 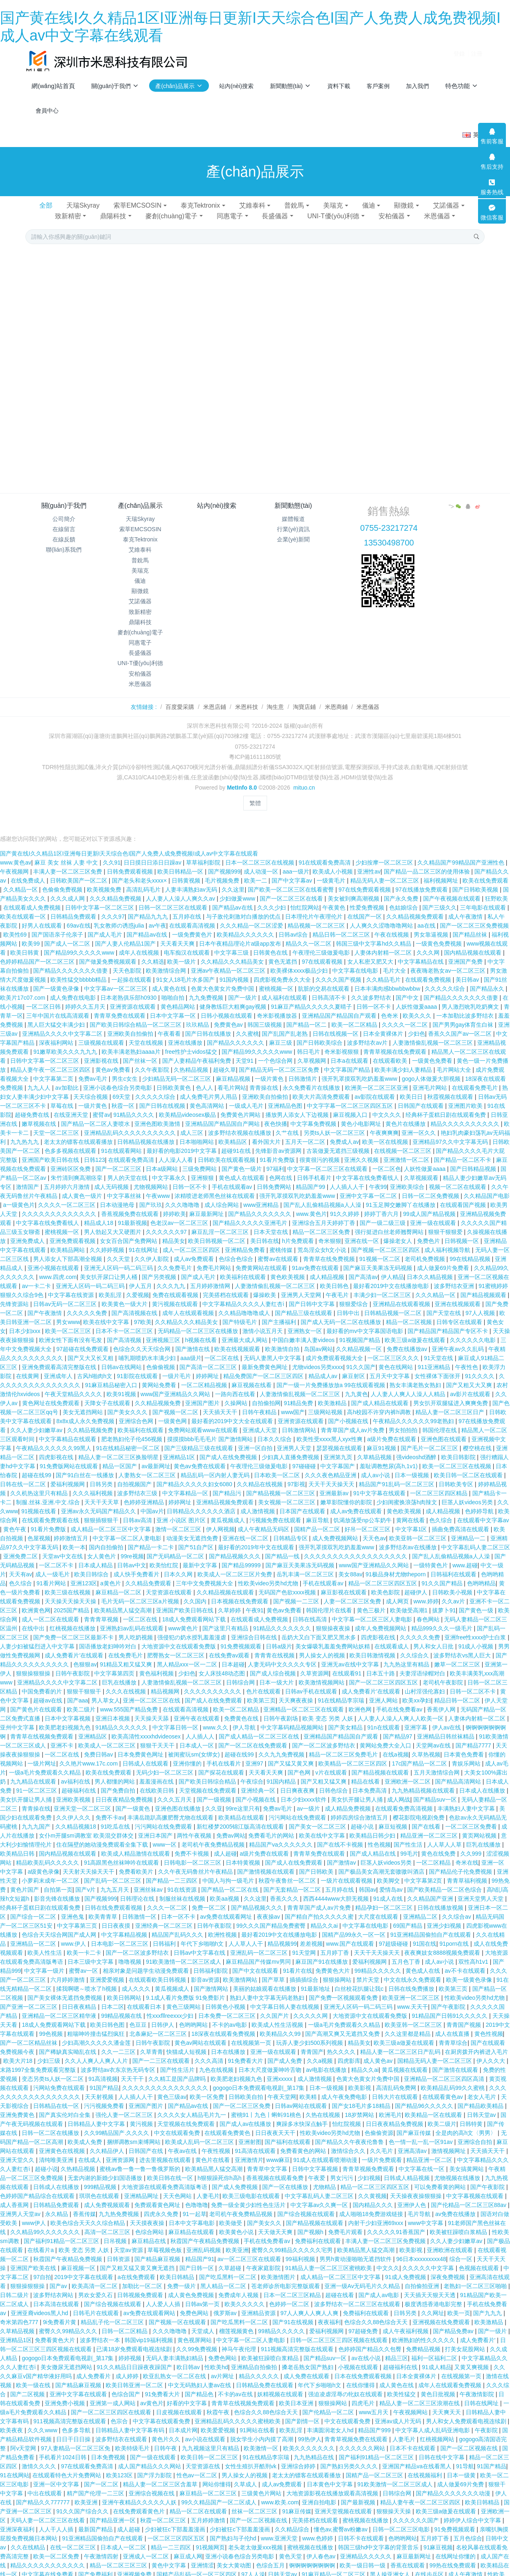 What do you see at coordinates (465, 2455) in the screenshot?
I see `91导航` at bounding box center [465, 2455].